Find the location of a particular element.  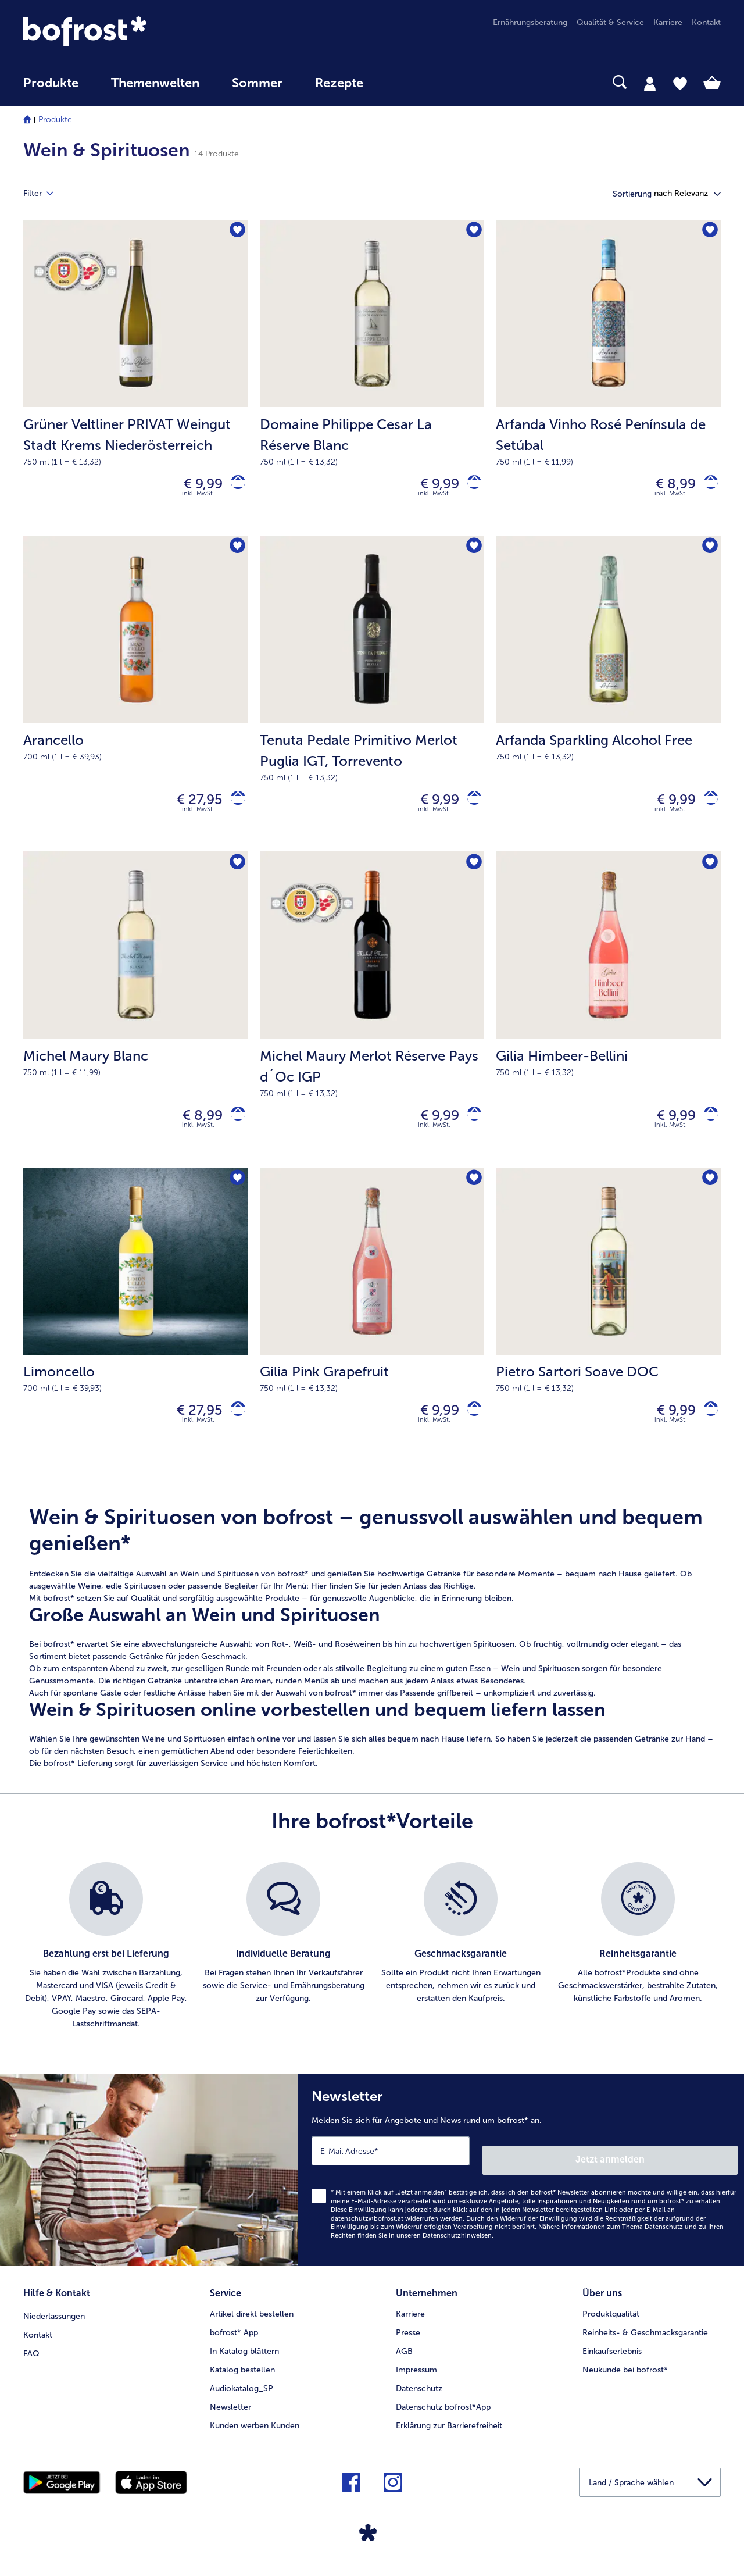

[Michel Maury Blanc € 8,99] is located at coordinates (135, 1022).